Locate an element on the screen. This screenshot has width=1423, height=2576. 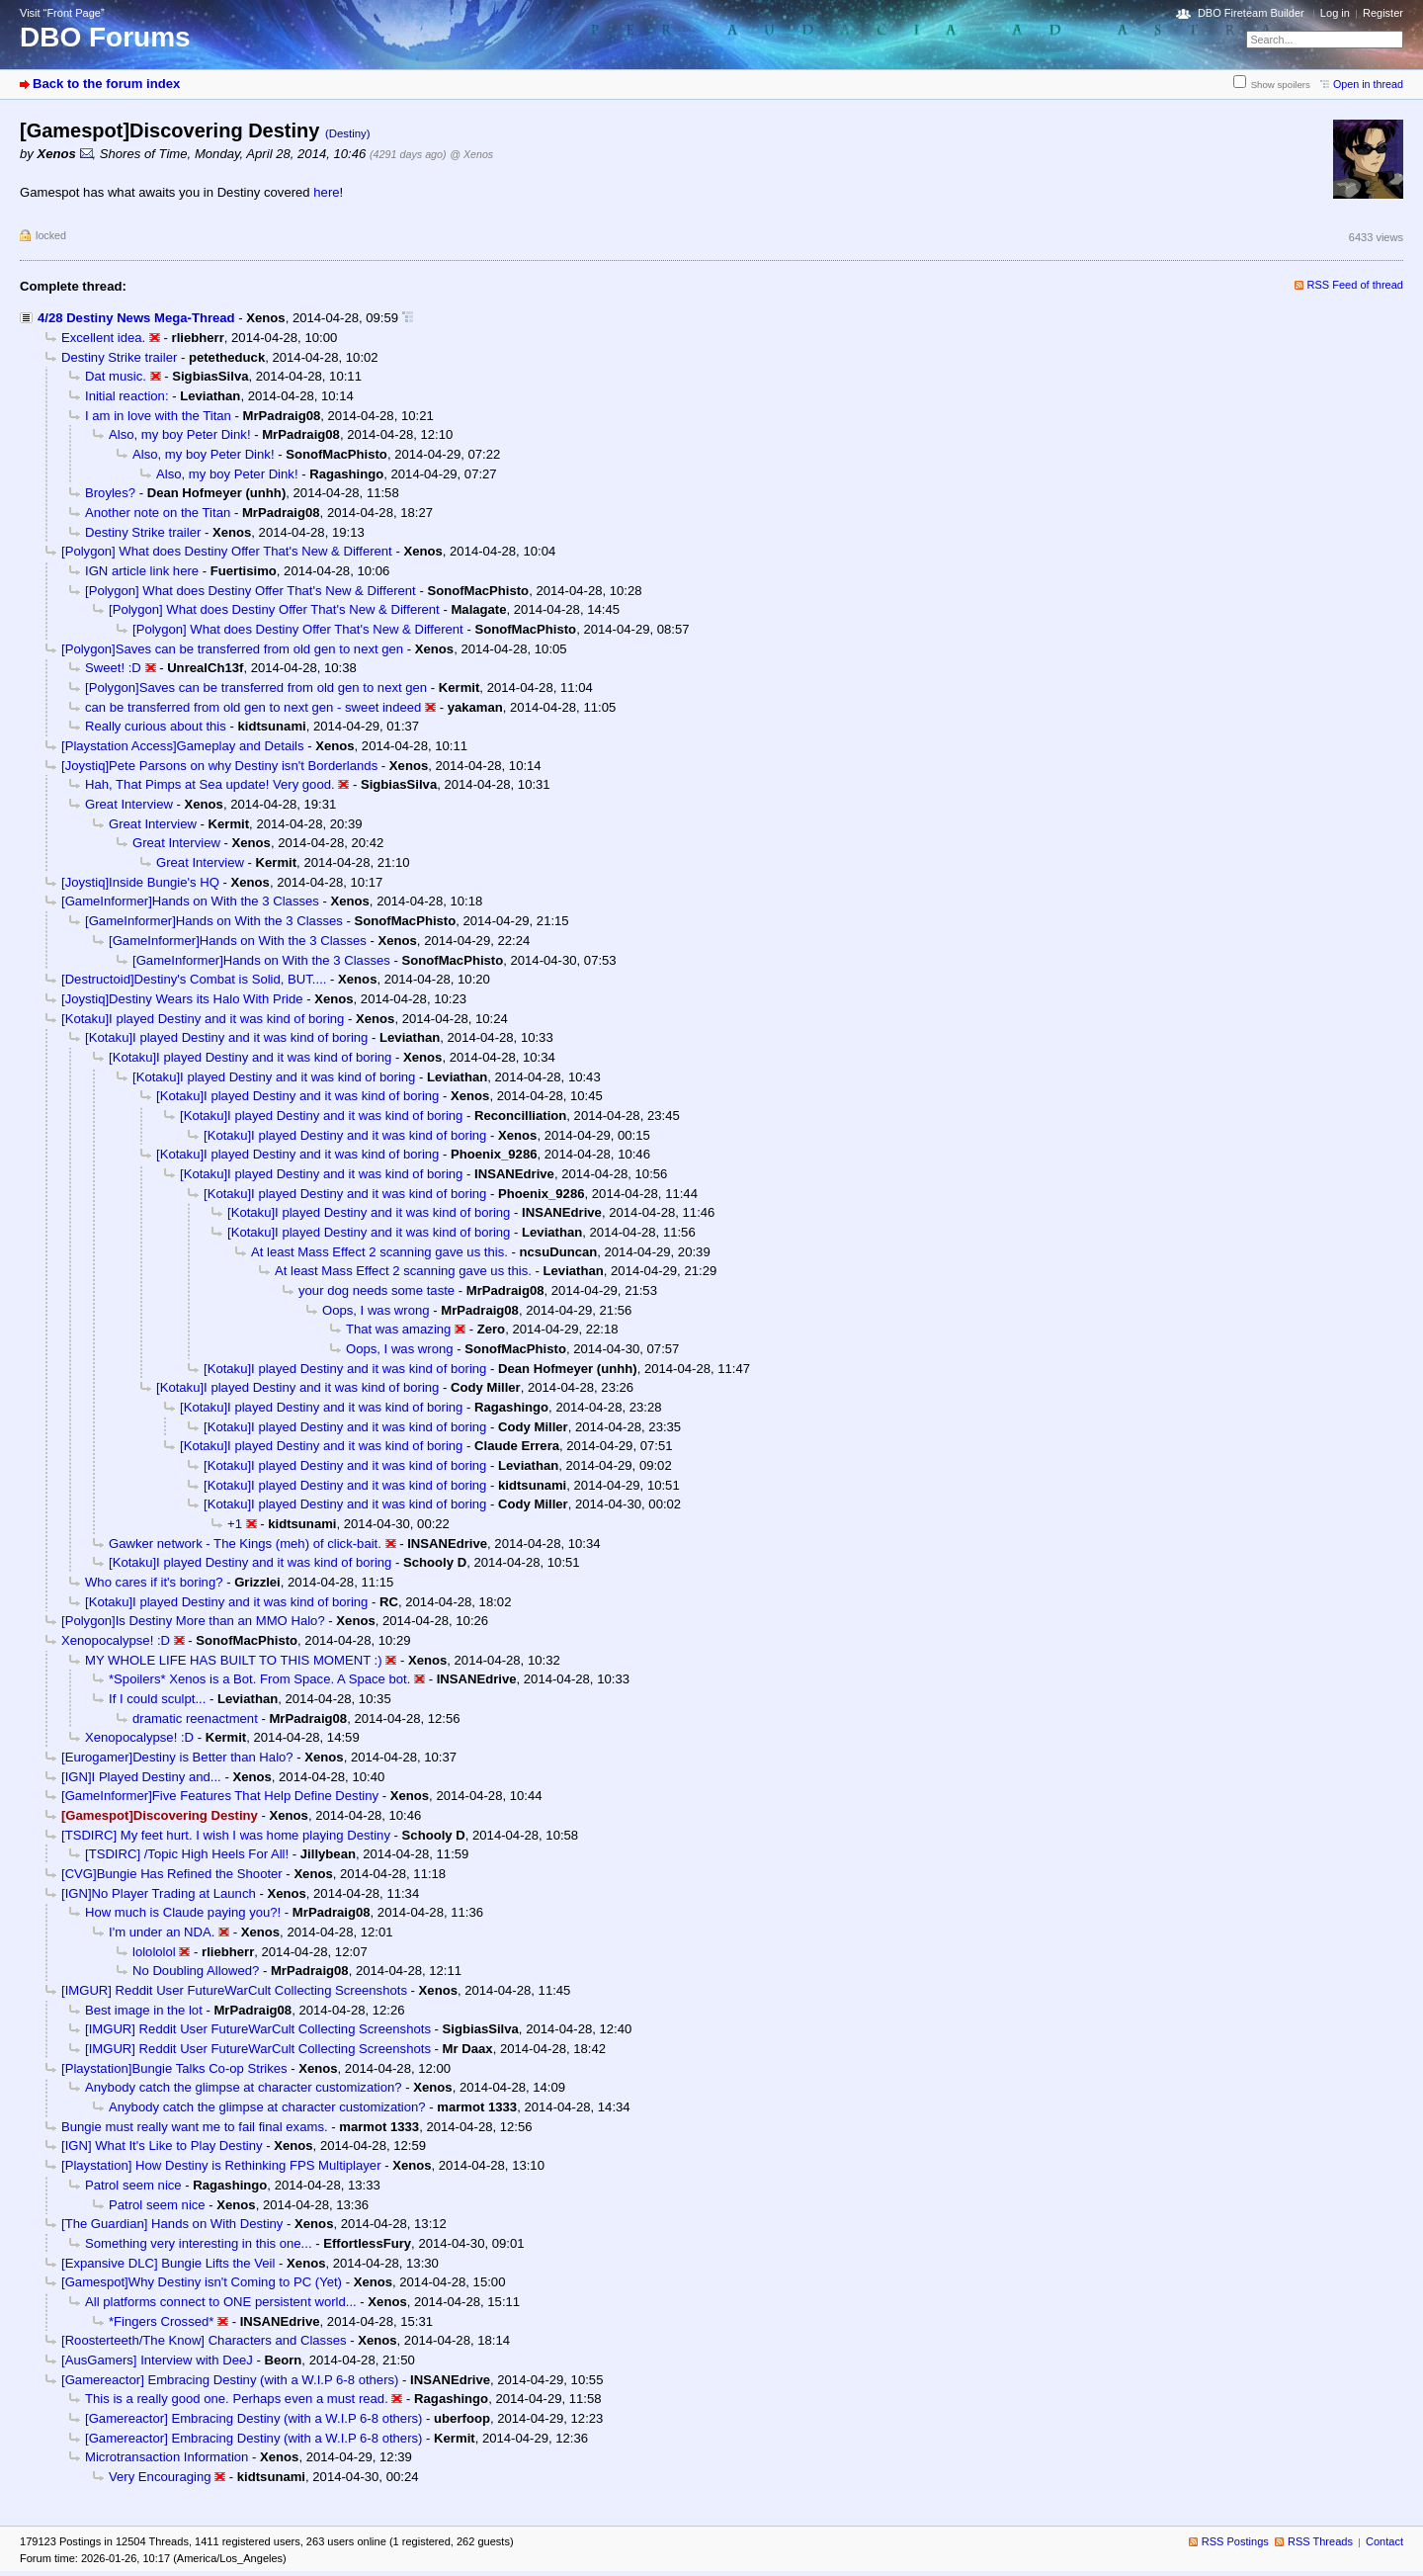
That was amazing is located at coordinates (398, 1329).